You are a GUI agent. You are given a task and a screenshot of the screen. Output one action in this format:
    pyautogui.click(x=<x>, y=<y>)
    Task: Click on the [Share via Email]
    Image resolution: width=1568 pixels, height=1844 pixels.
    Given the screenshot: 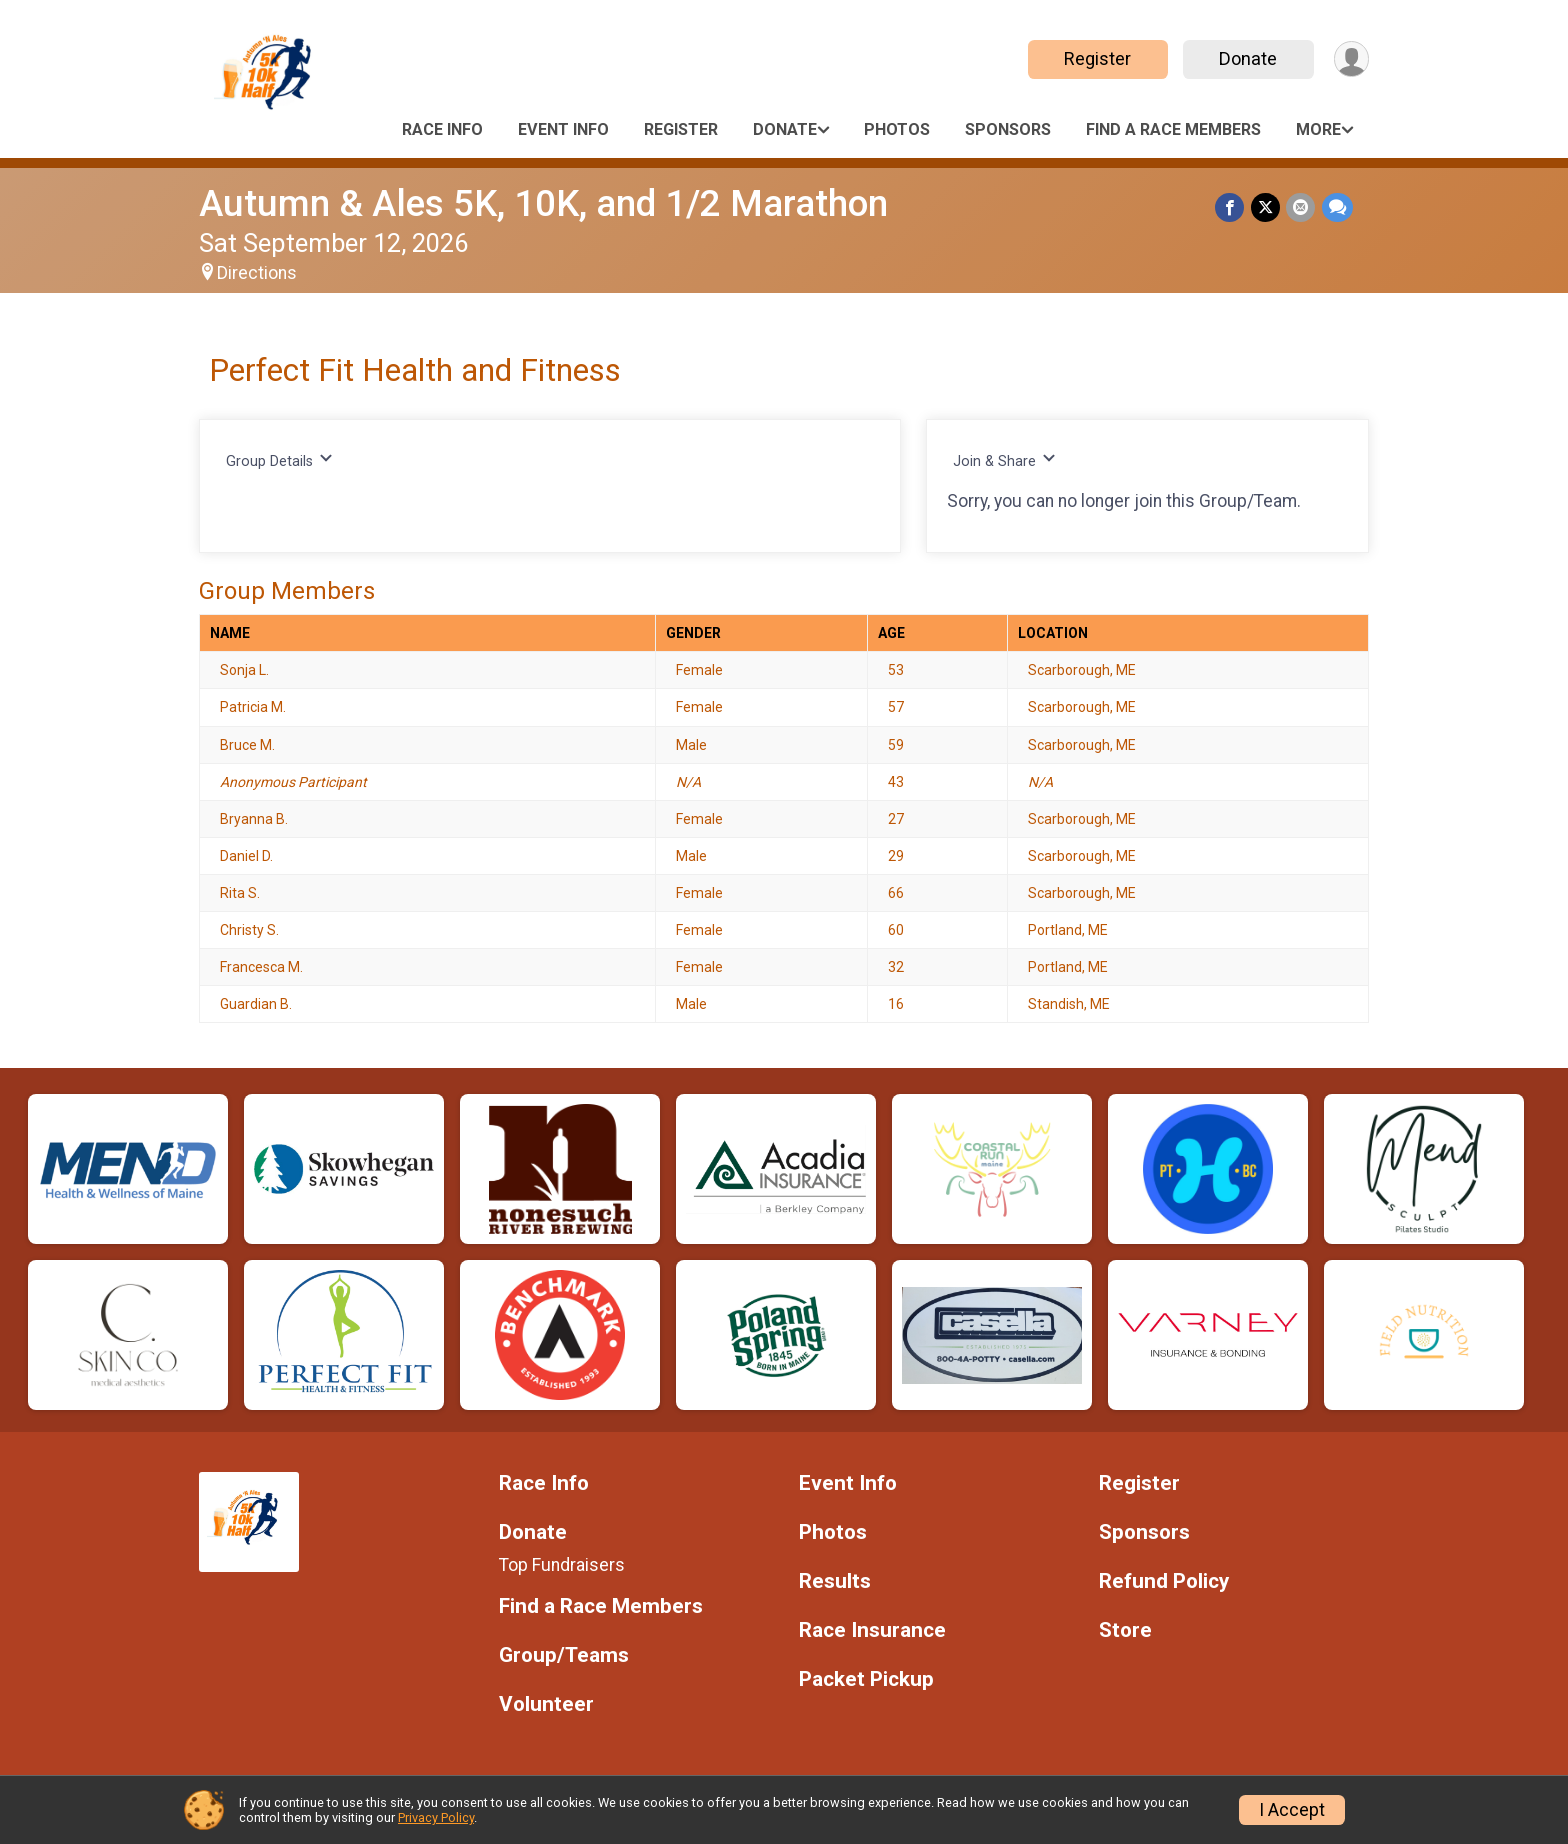 What is the action you would take?
    pyautogui.click(x=1301, y=207)
    